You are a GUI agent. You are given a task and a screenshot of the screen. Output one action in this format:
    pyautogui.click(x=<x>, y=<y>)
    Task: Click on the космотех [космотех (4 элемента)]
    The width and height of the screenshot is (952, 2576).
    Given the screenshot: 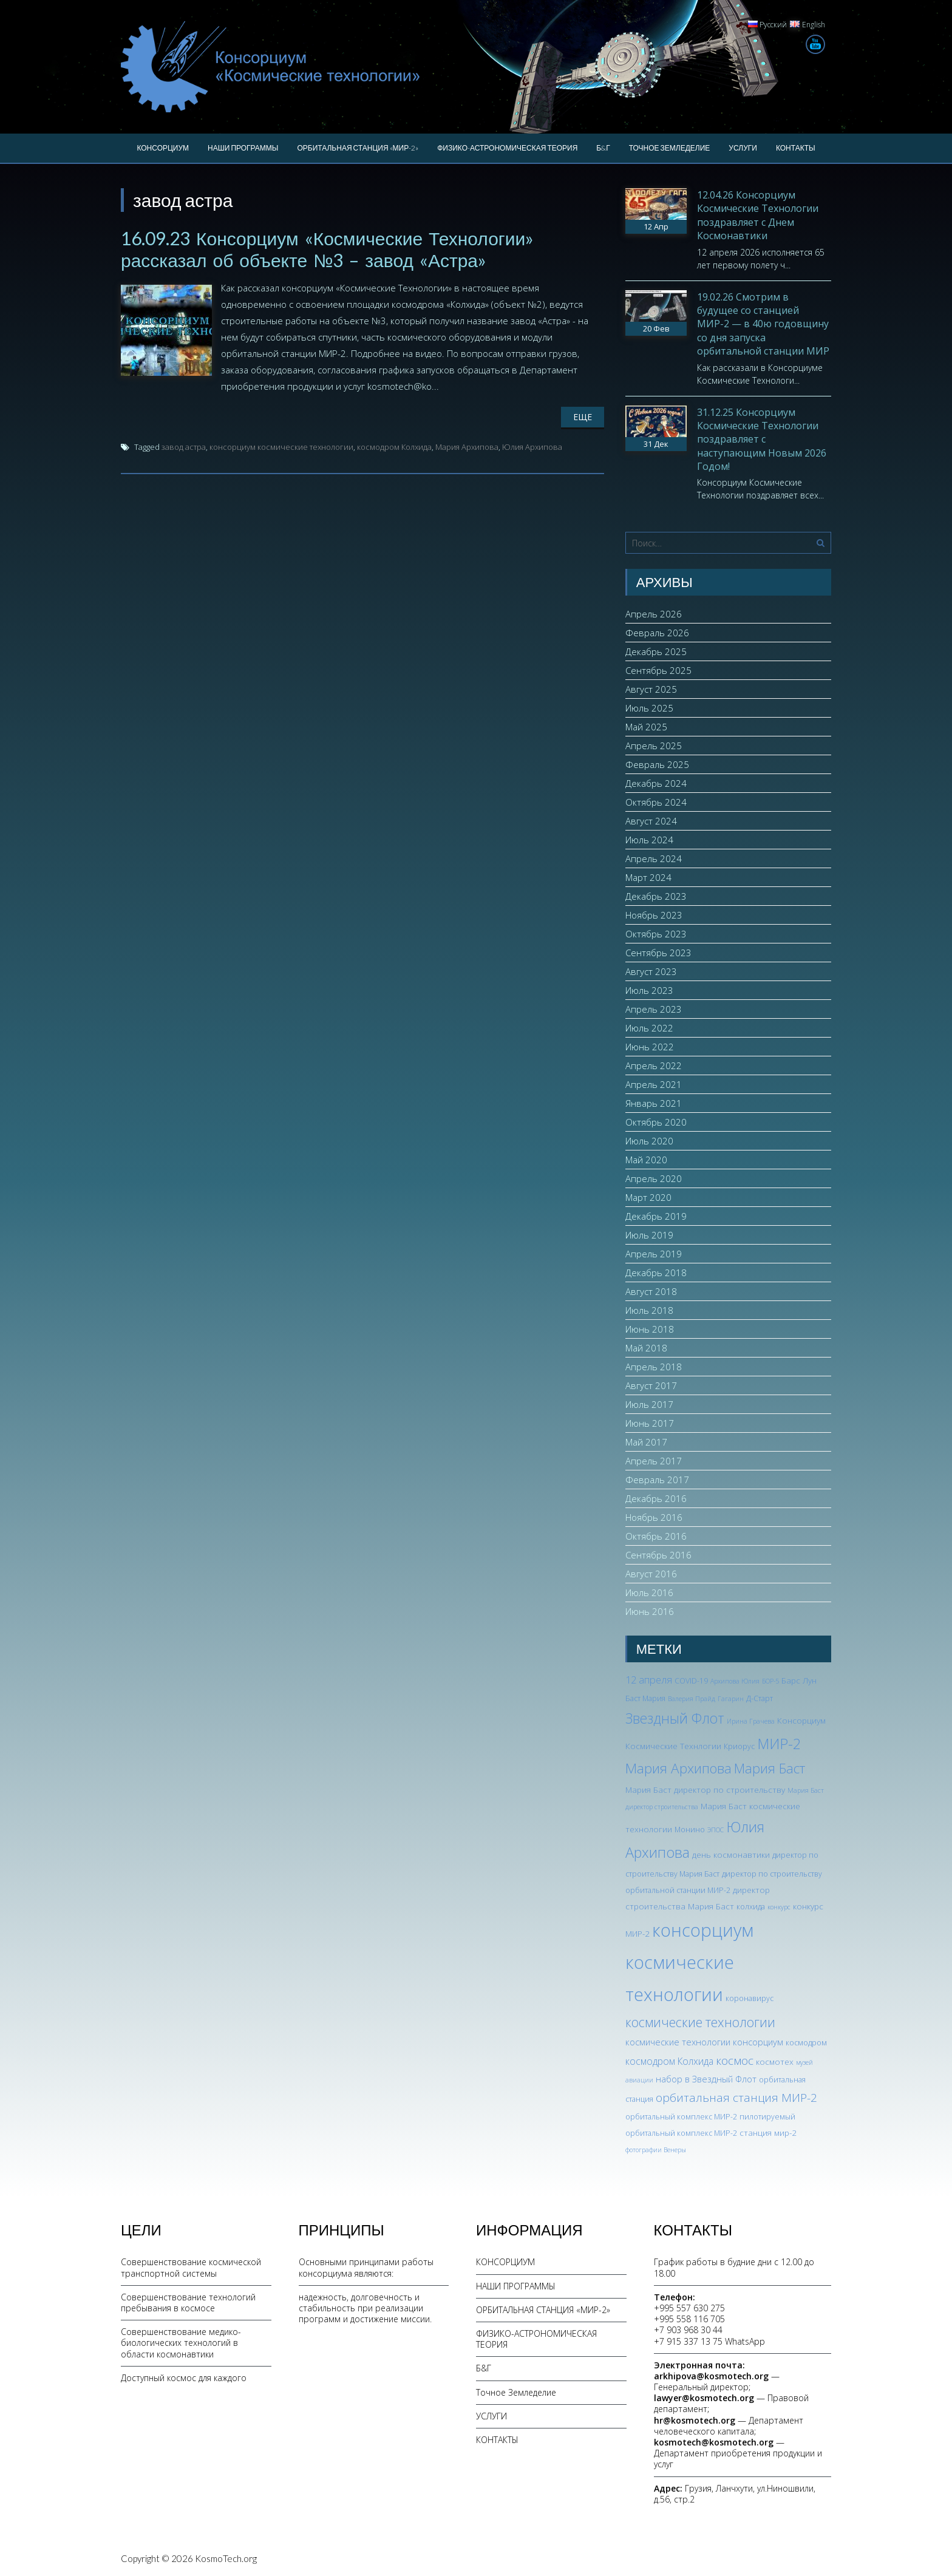 What is the action you would take?
    pyautogui.click(x=775, y=2061)
    